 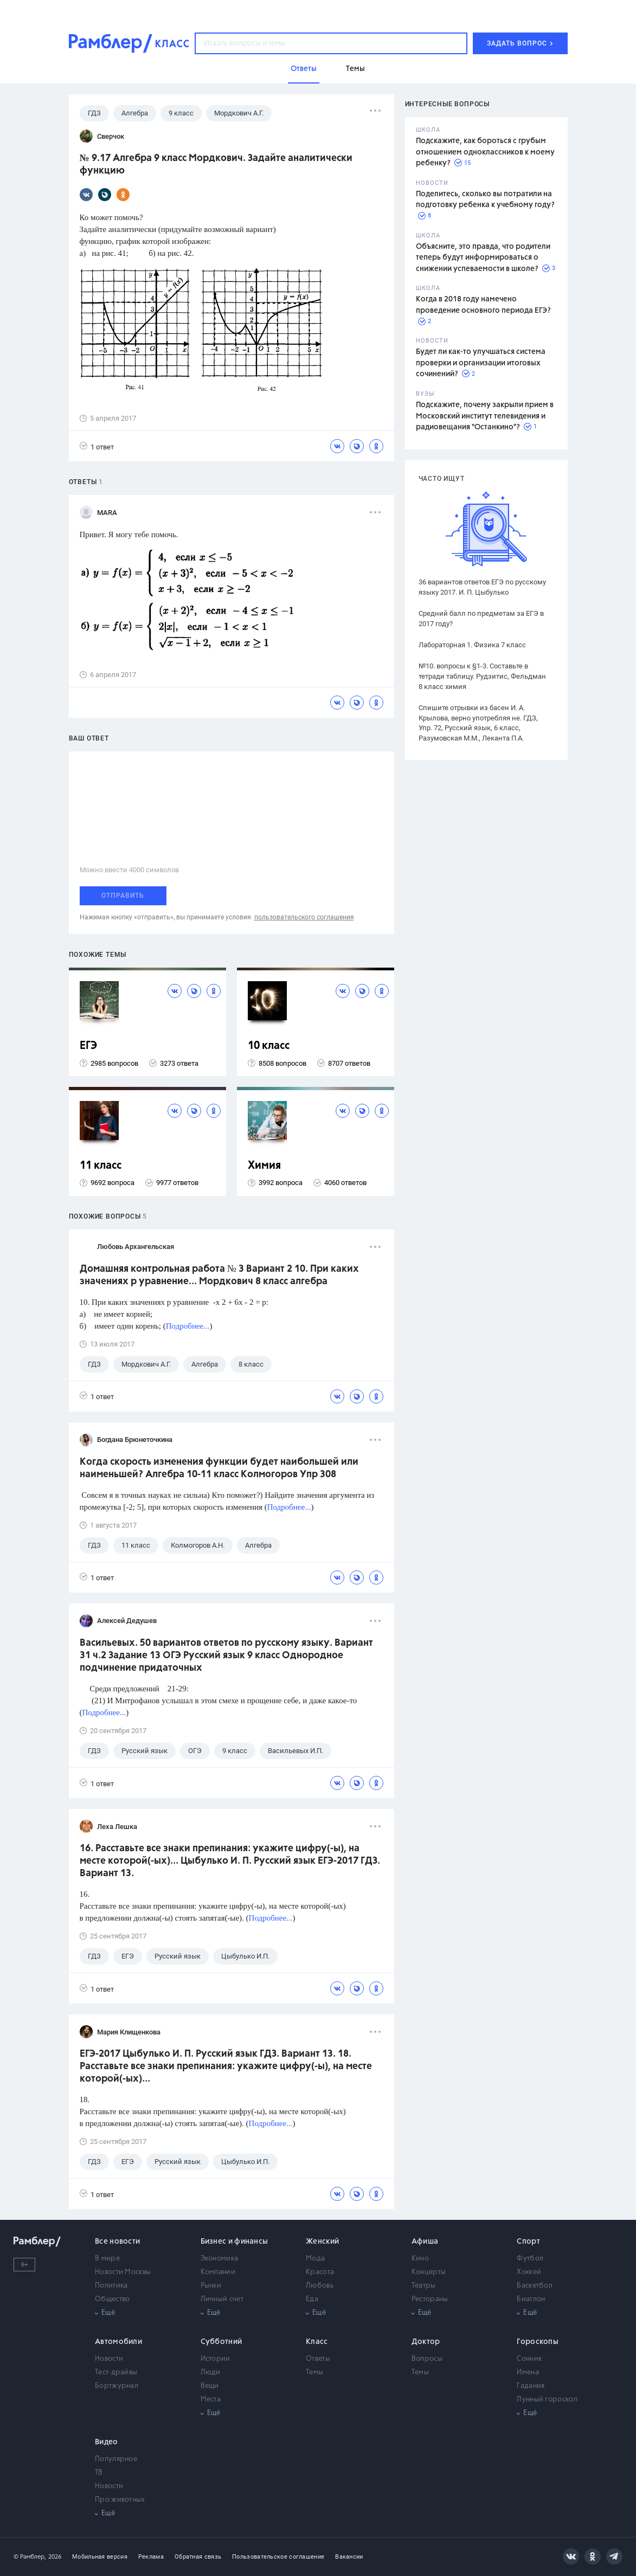 I want to click on Компании, so click(x=218, y=2272).